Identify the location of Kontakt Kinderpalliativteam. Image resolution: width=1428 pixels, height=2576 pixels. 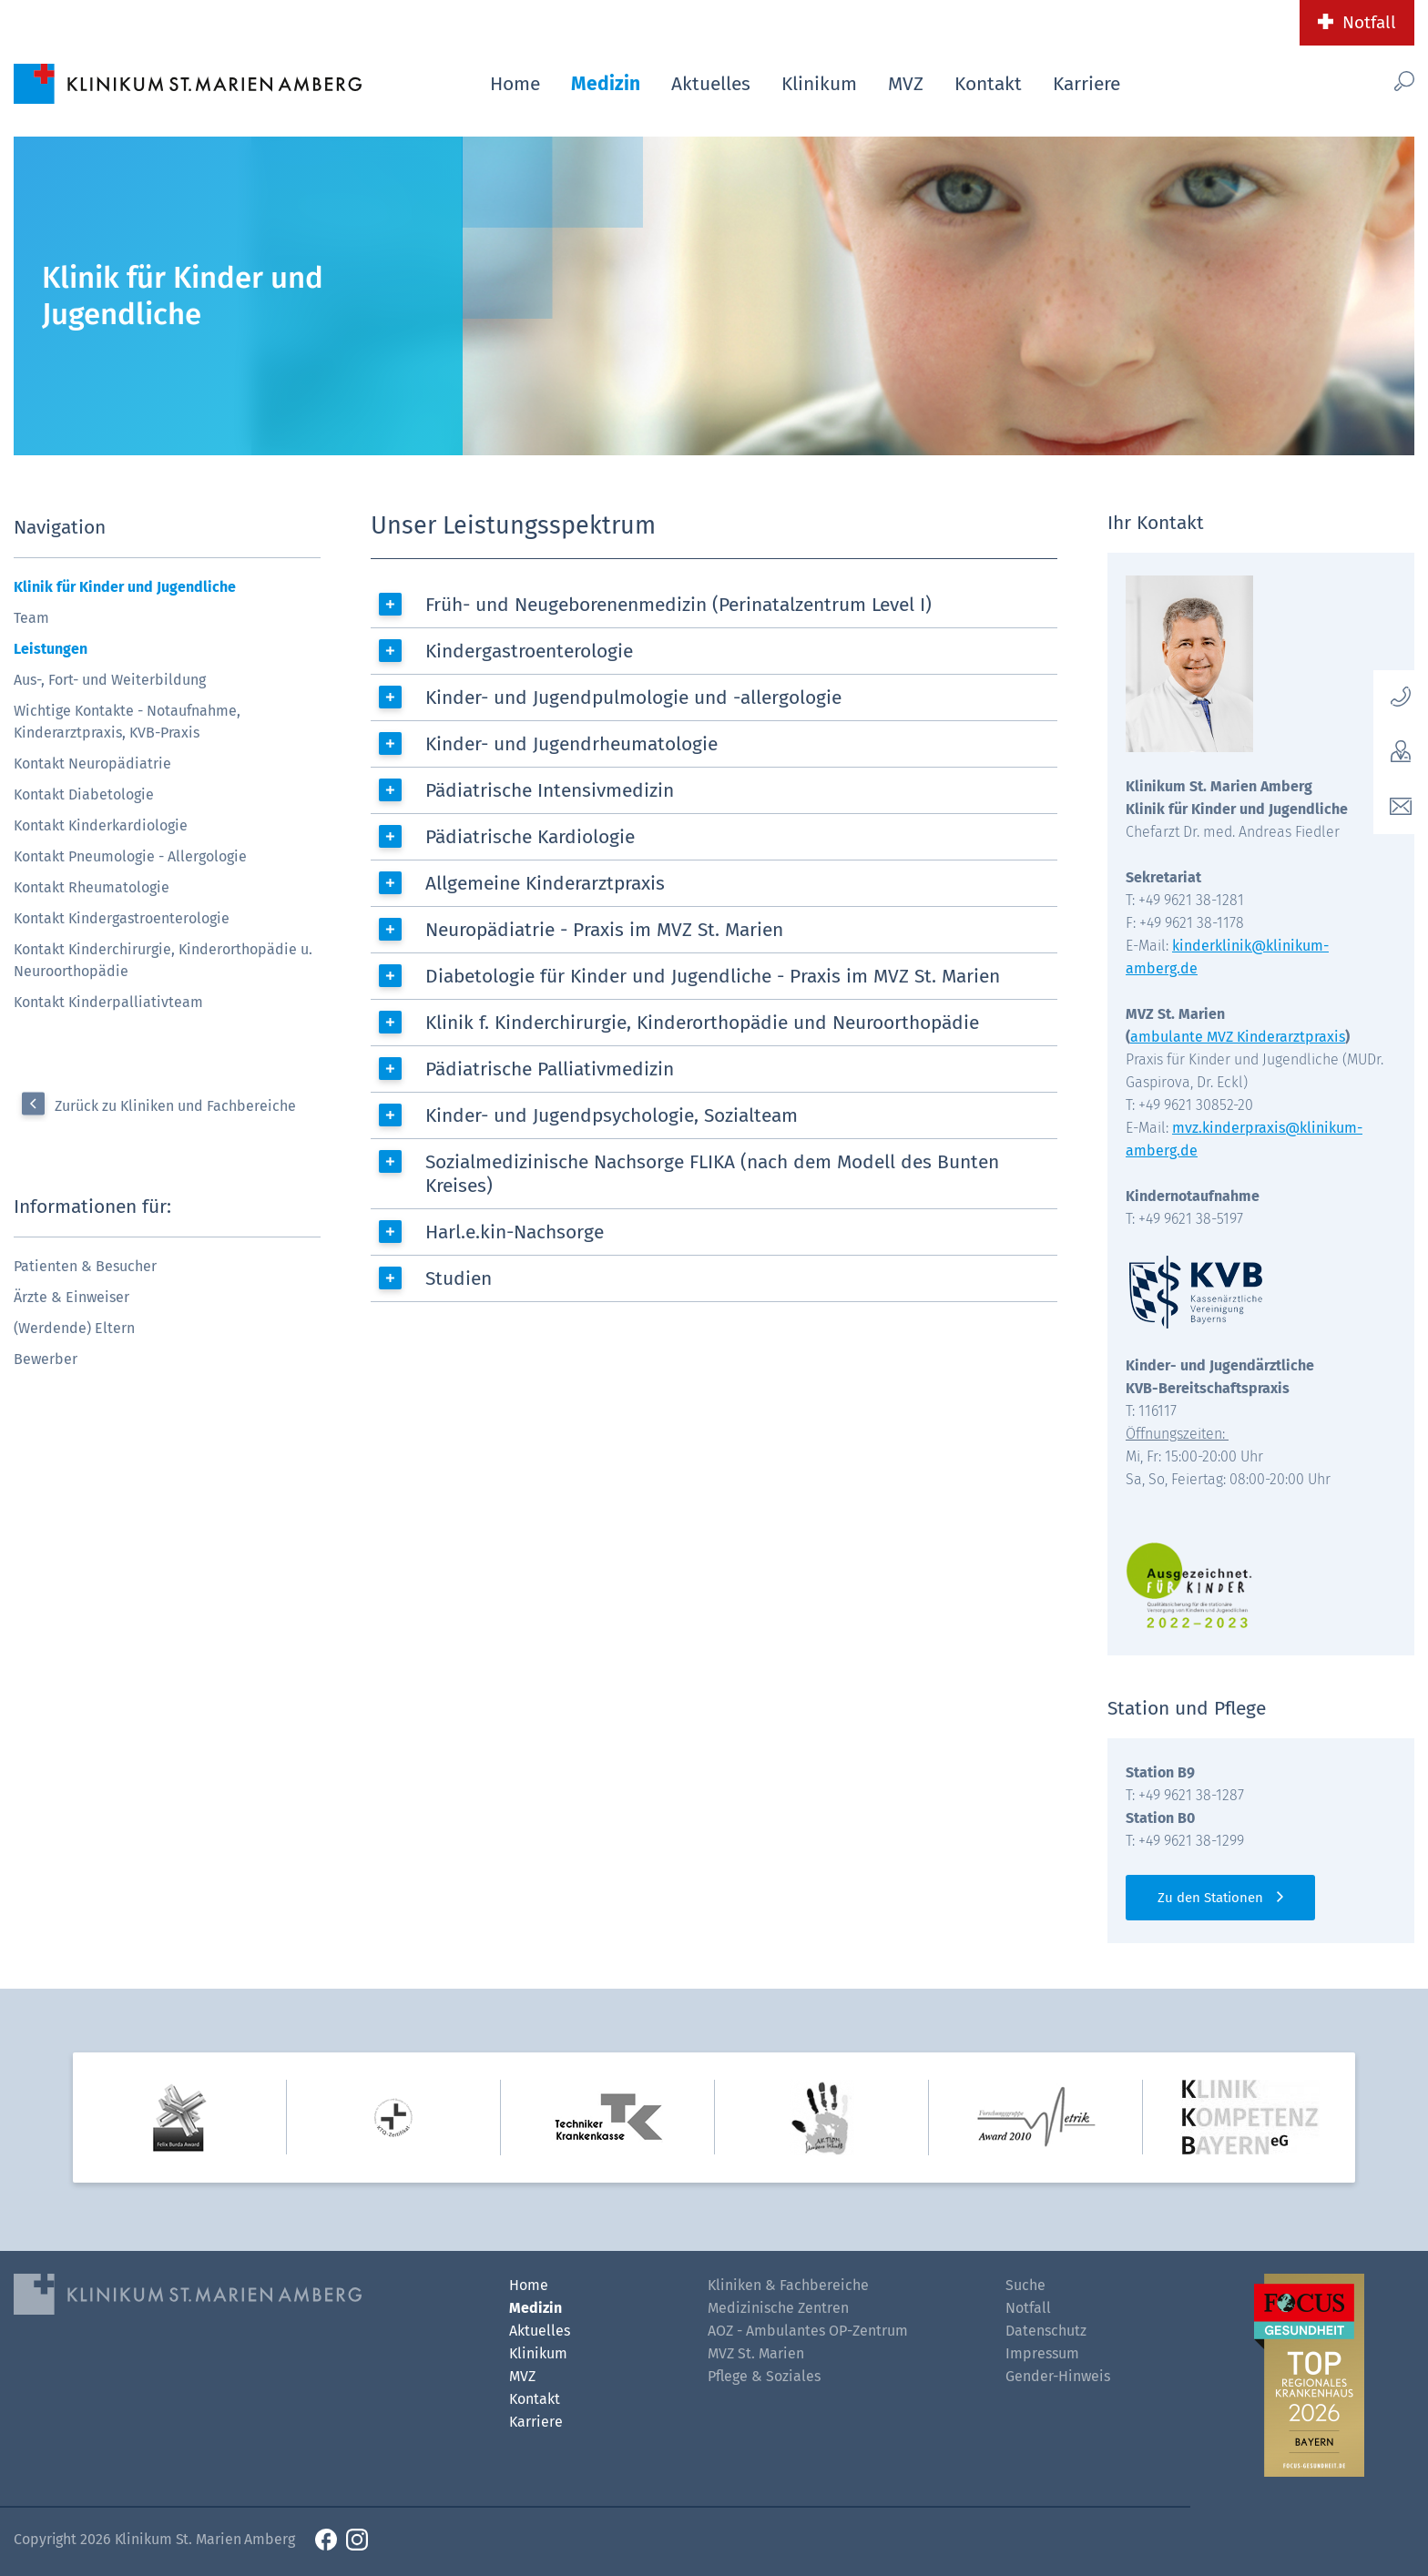
(108, 1002).